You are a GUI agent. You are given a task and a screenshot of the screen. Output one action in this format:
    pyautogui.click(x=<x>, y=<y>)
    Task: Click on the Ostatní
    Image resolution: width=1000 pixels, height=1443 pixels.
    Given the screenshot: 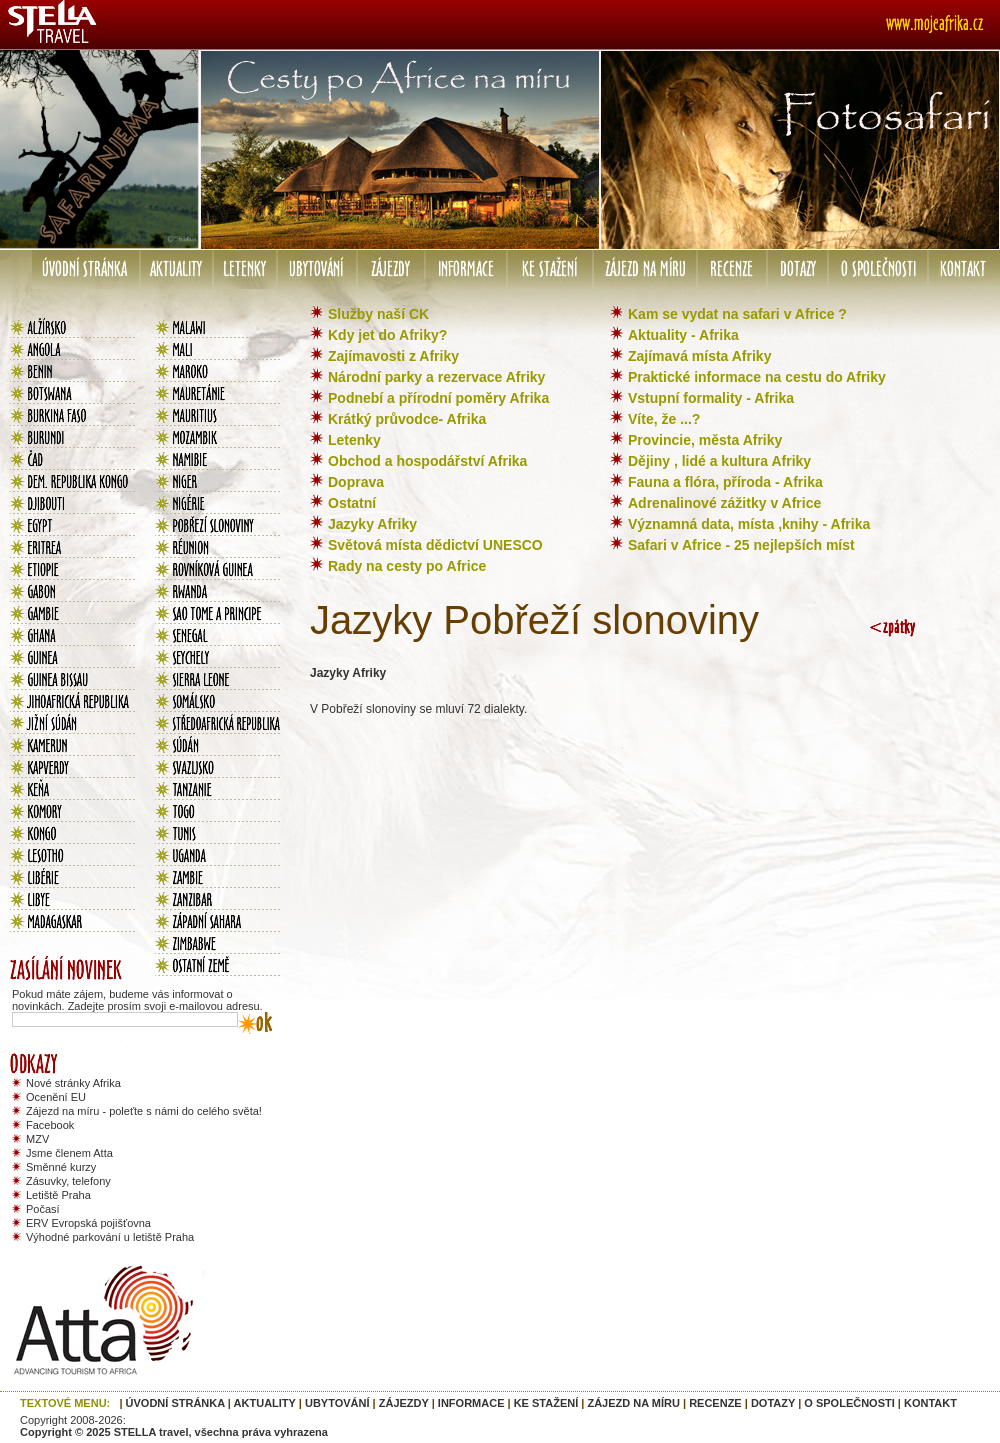 What is the action you would take?
    pyautogui.click(x=352, y=503)
    